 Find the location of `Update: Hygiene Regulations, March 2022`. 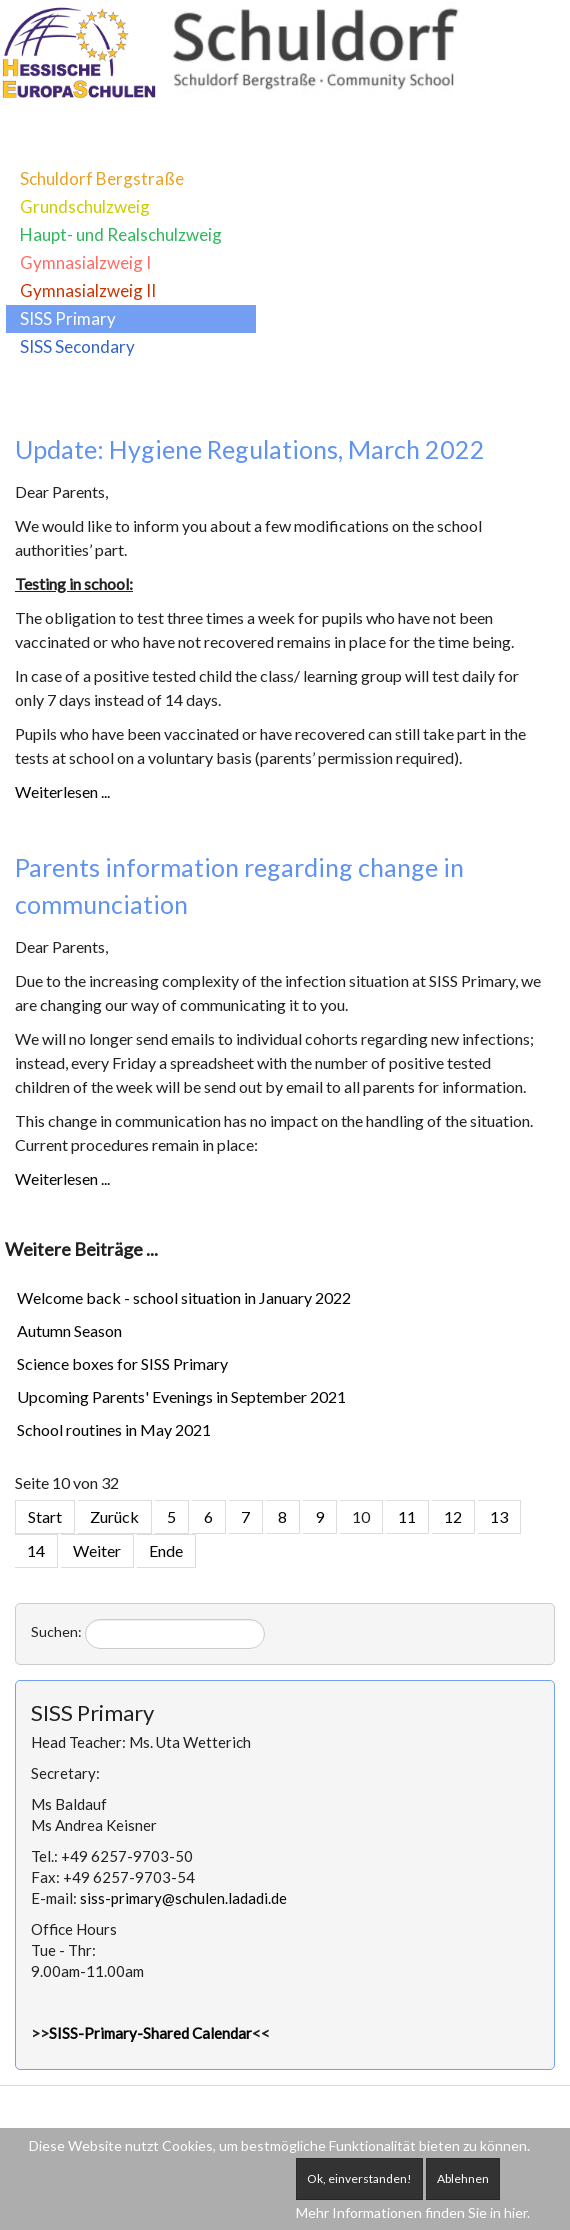

Update: Hygiene Regulations, March 2022 is located at coordinates (250, 449).